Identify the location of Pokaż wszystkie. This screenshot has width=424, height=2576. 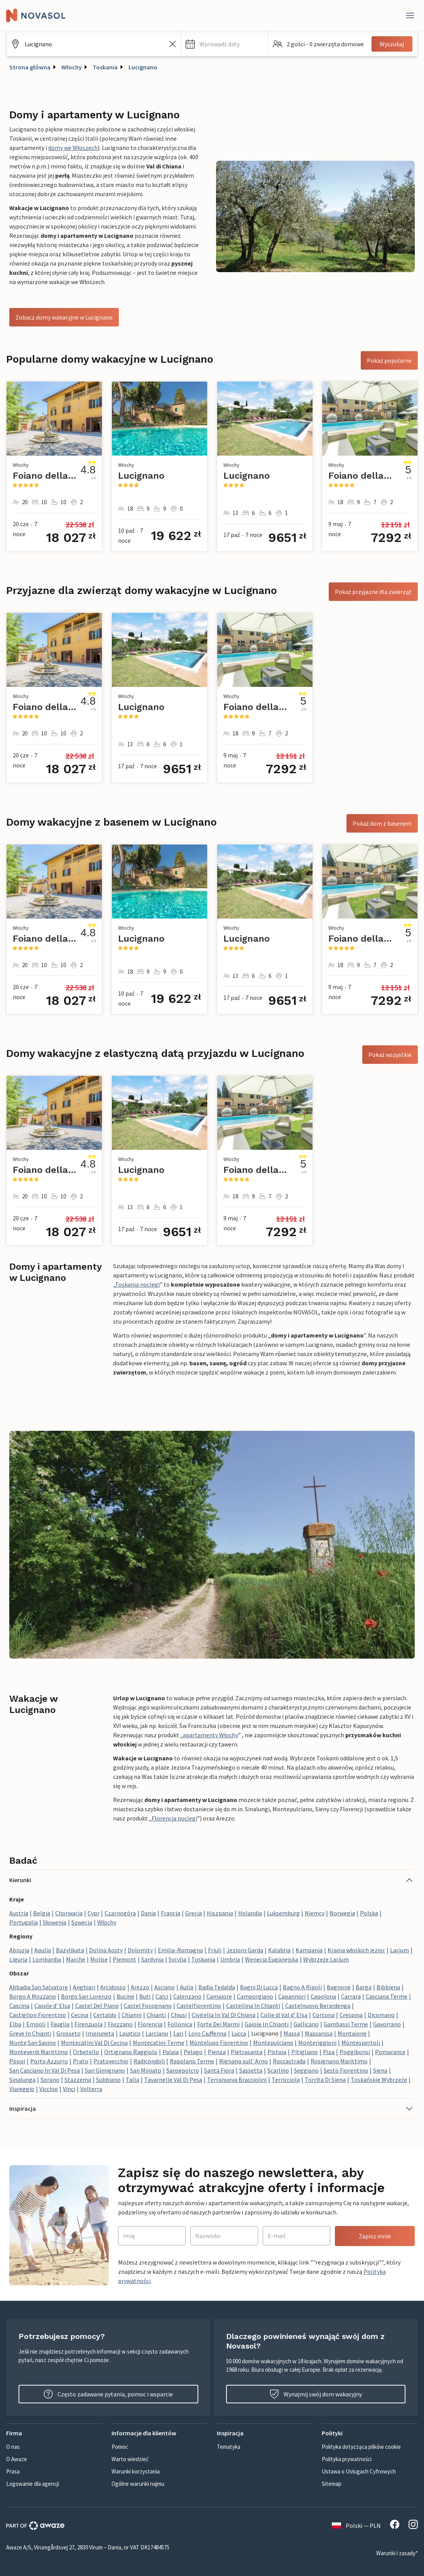
(390, 1054).